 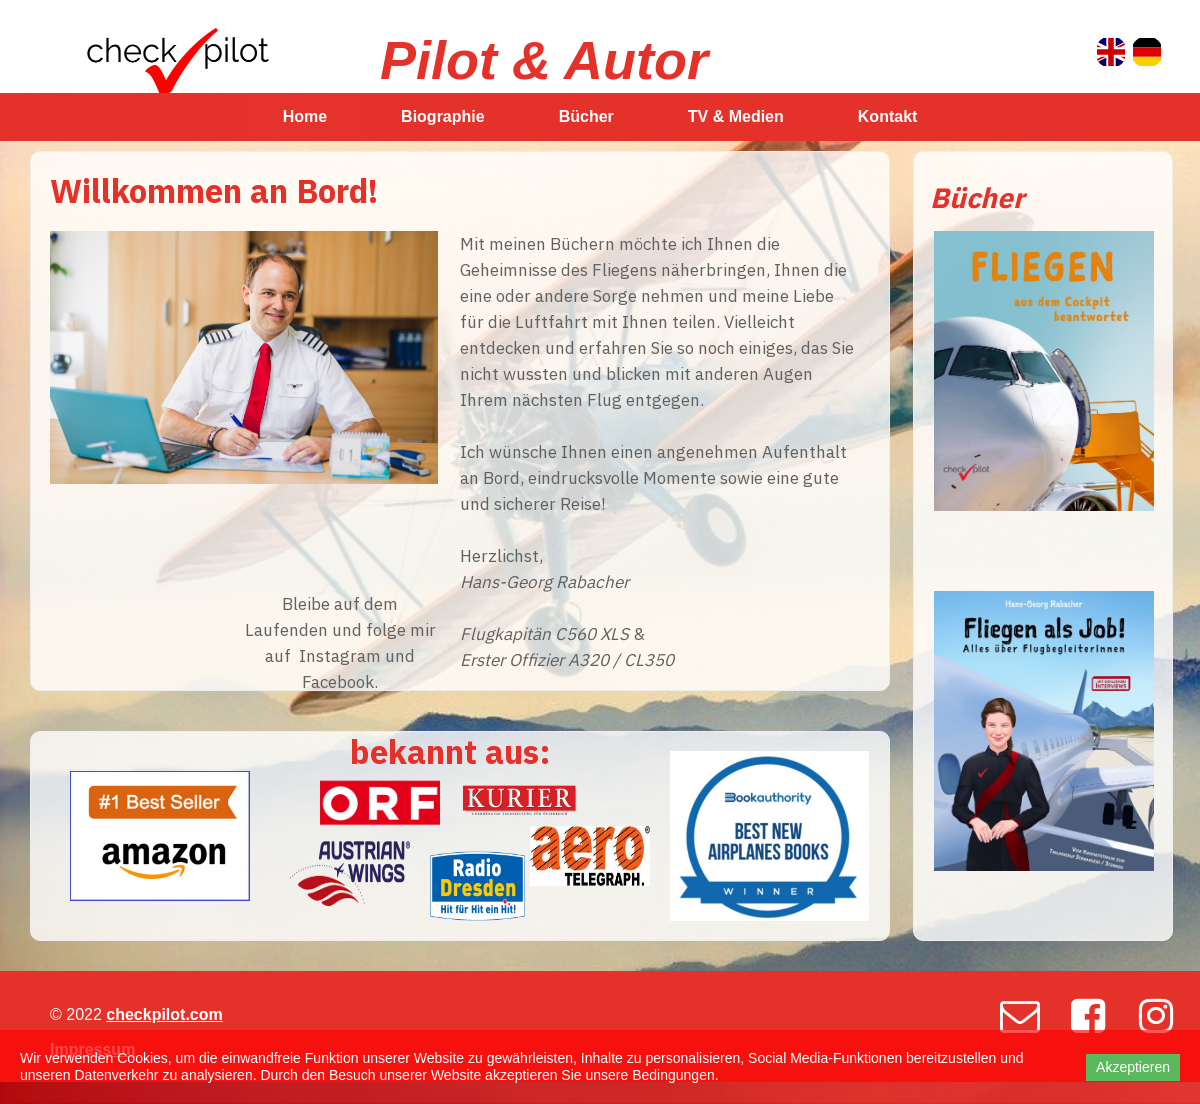 What do you see at coordinates (1133, 1067) in the screenshot?
I see `Akzeptieren` at bounding box center [1133, 1067].